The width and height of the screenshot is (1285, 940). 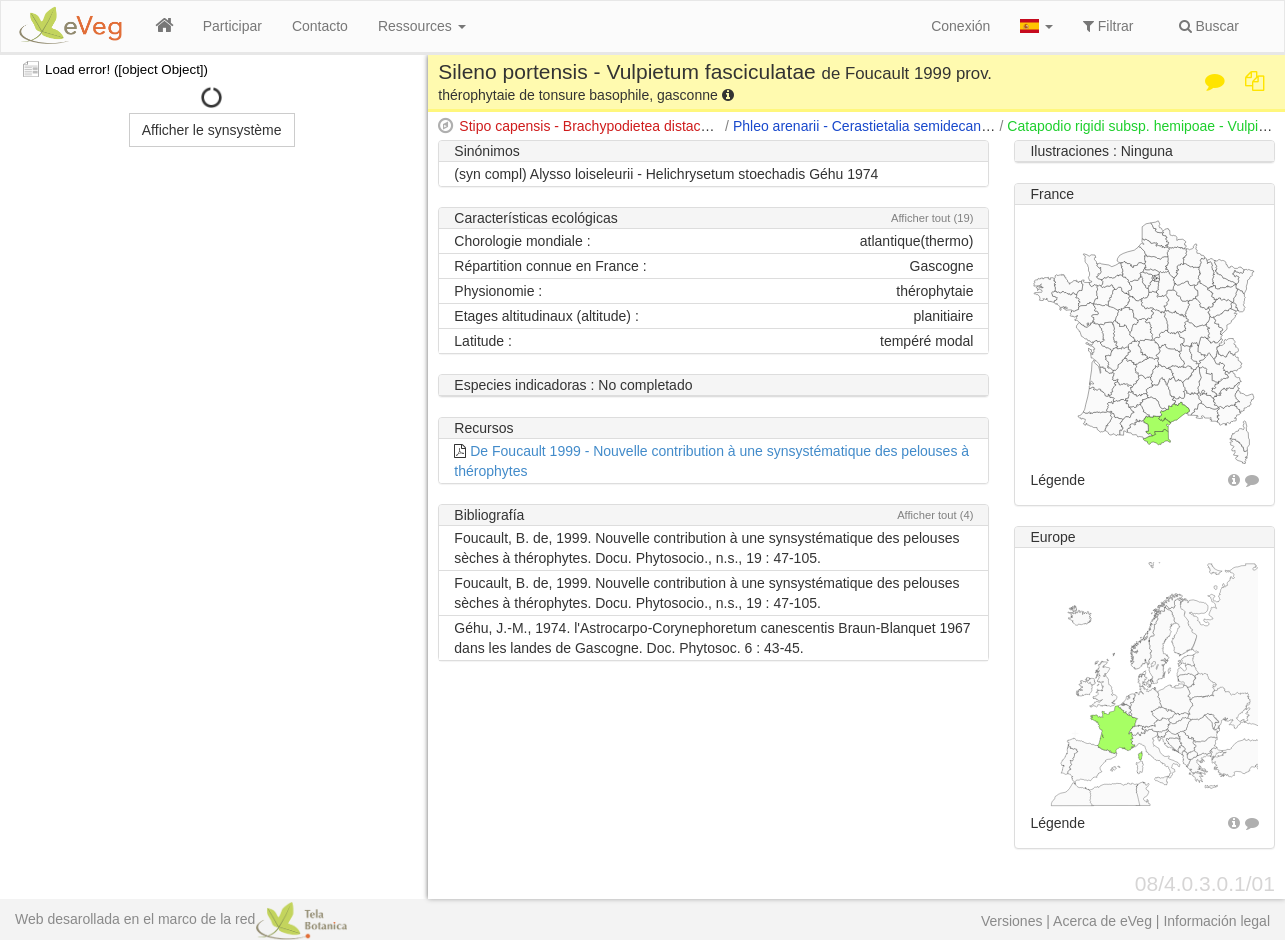 I want to click on Ressources, so click(x=422, y=26).